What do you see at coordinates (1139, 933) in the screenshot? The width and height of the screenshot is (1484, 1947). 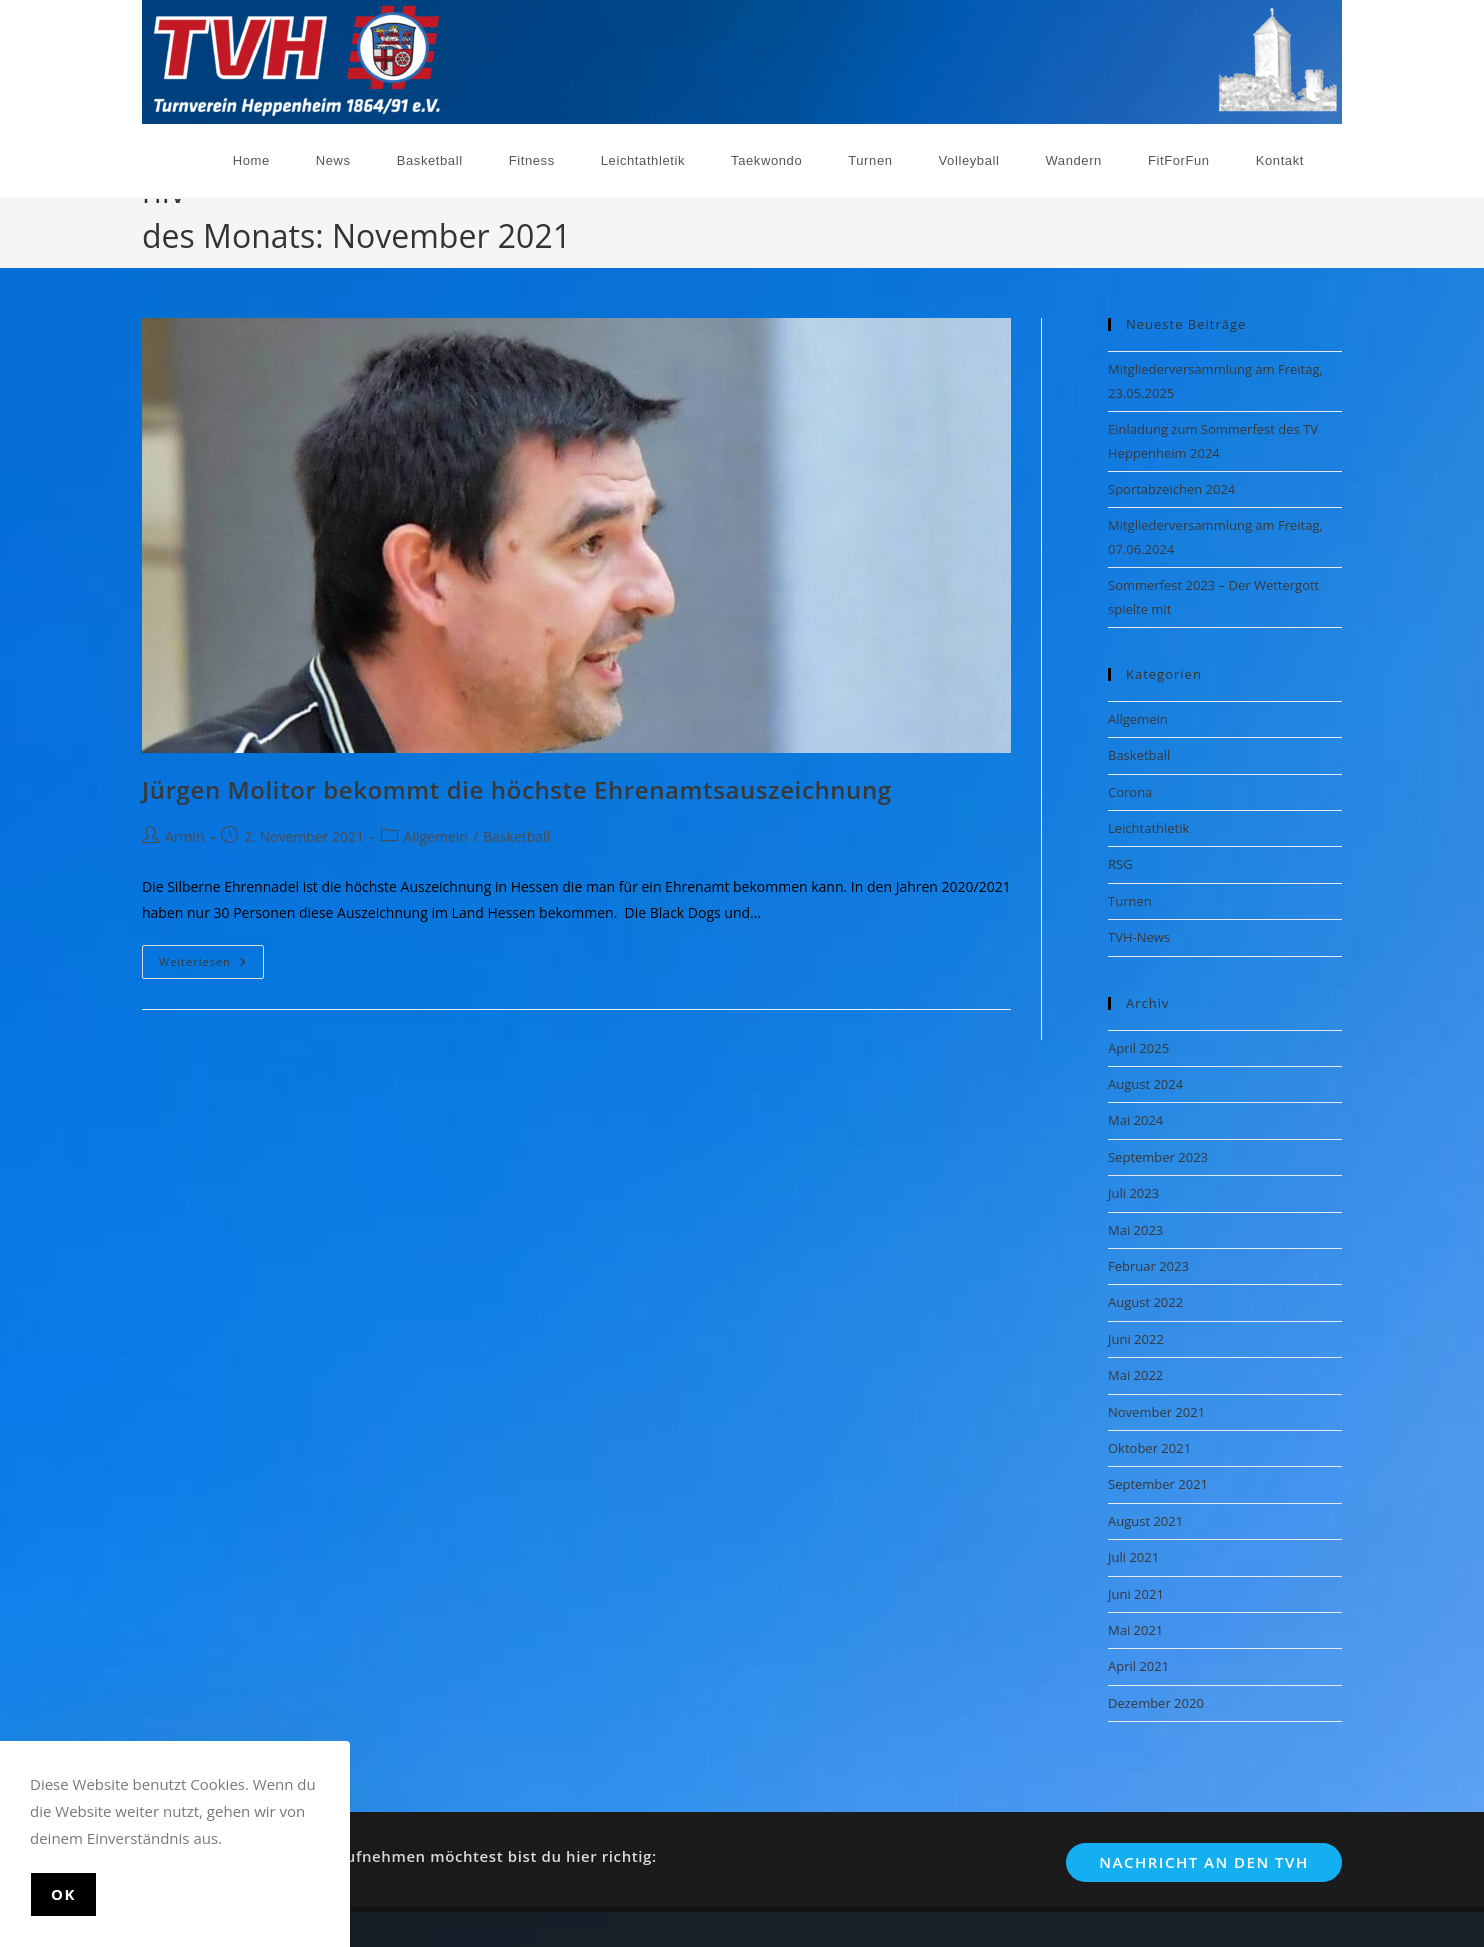 I see `TVH-News` at bounding box center [1139, 933].